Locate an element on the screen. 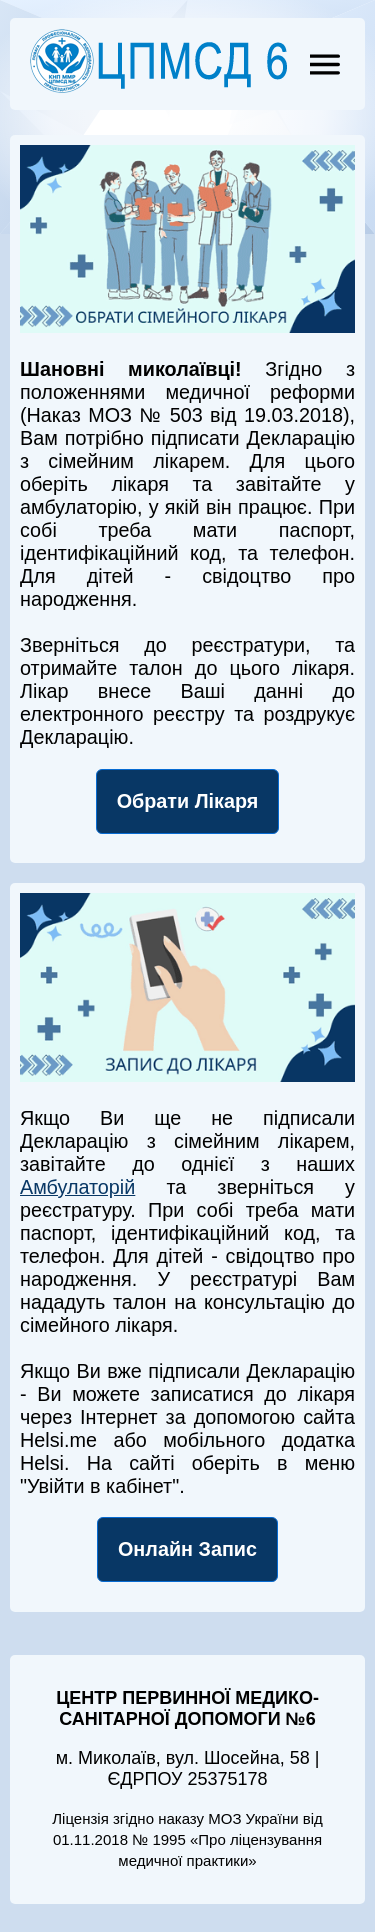 The height and width of the screenshot is (1932, 375). Обрати Лікаря is located at coordinates (188, 801).